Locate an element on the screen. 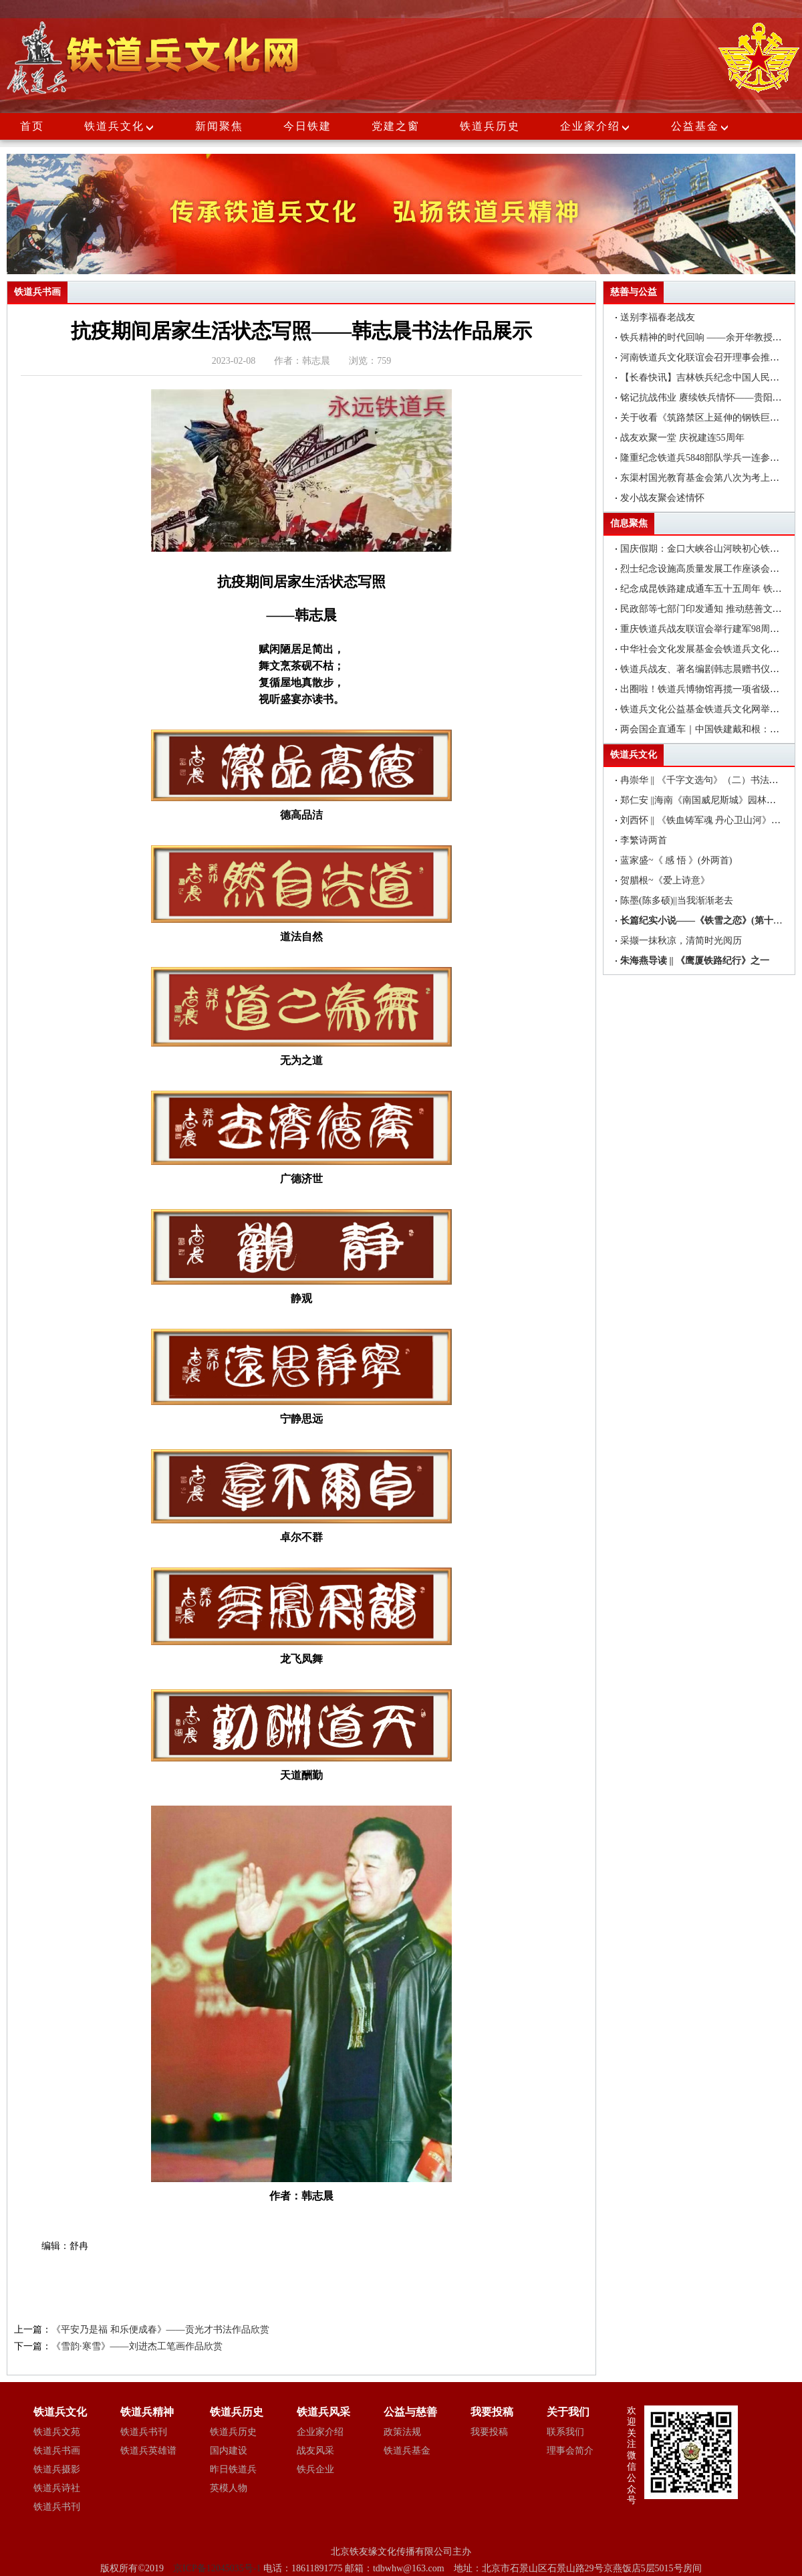 This screenshot has width=802, height=2576. 公益基金 is located at coordinates (700, 126).